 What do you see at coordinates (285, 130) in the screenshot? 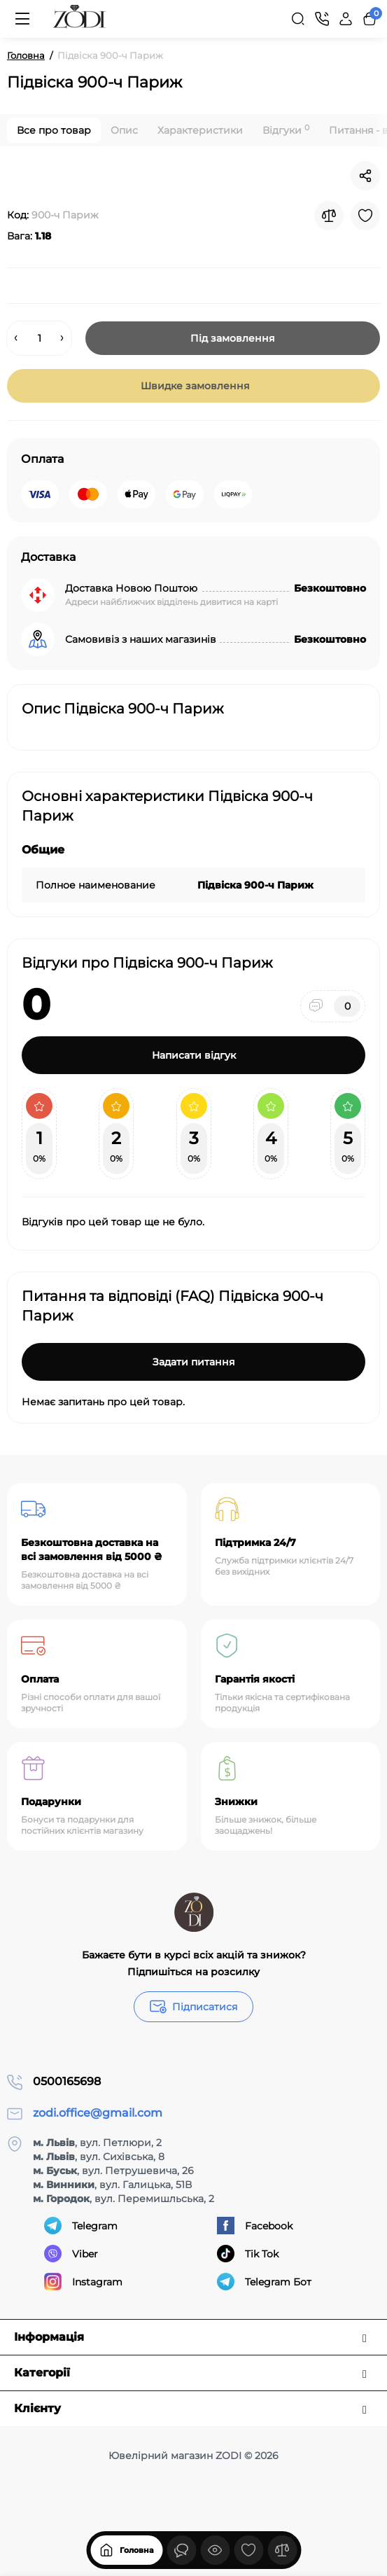
I see `Відгуки` at bounding box center [285, 130].